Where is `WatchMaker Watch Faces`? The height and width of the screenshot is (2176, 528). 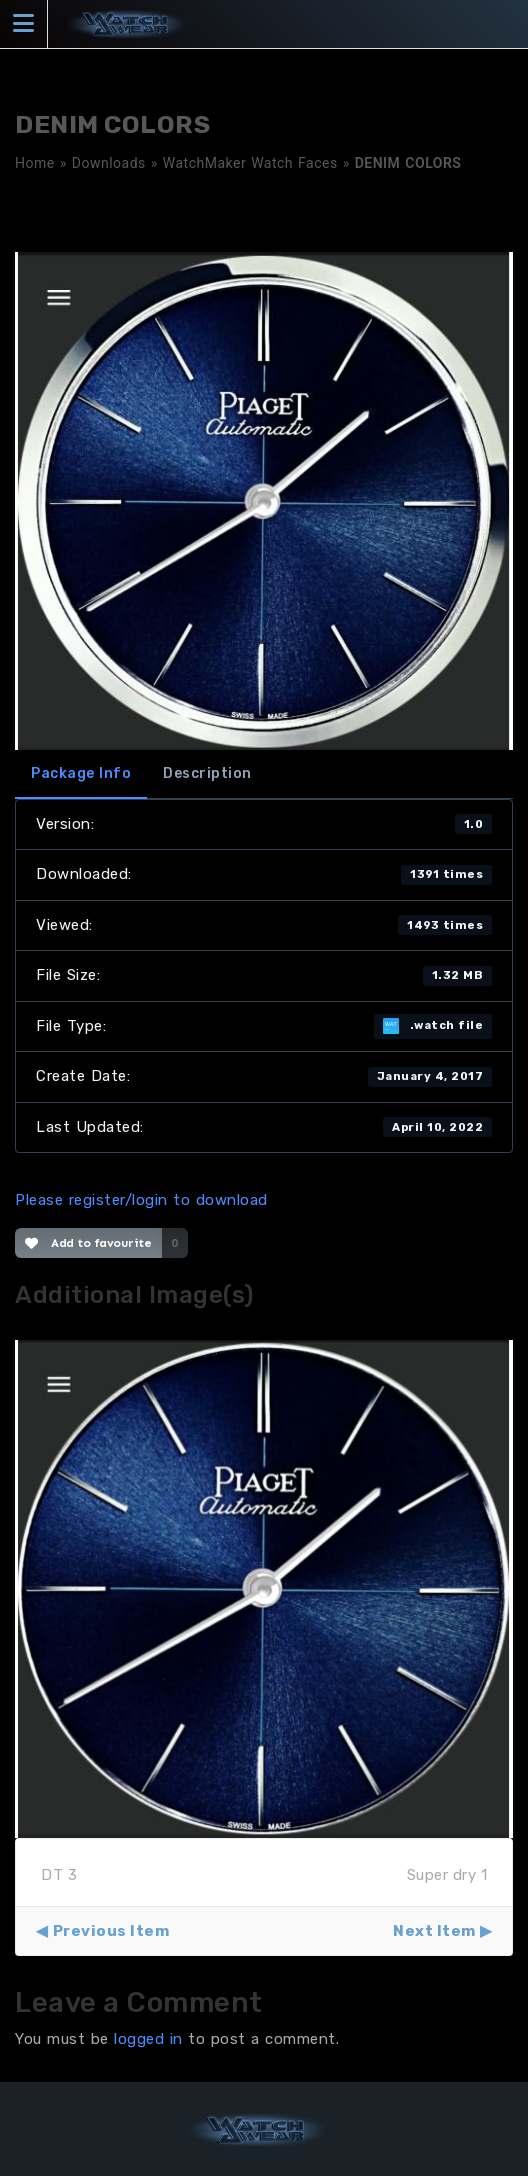
WatchMaker Watch Faces is located at coordinates (250, 163).